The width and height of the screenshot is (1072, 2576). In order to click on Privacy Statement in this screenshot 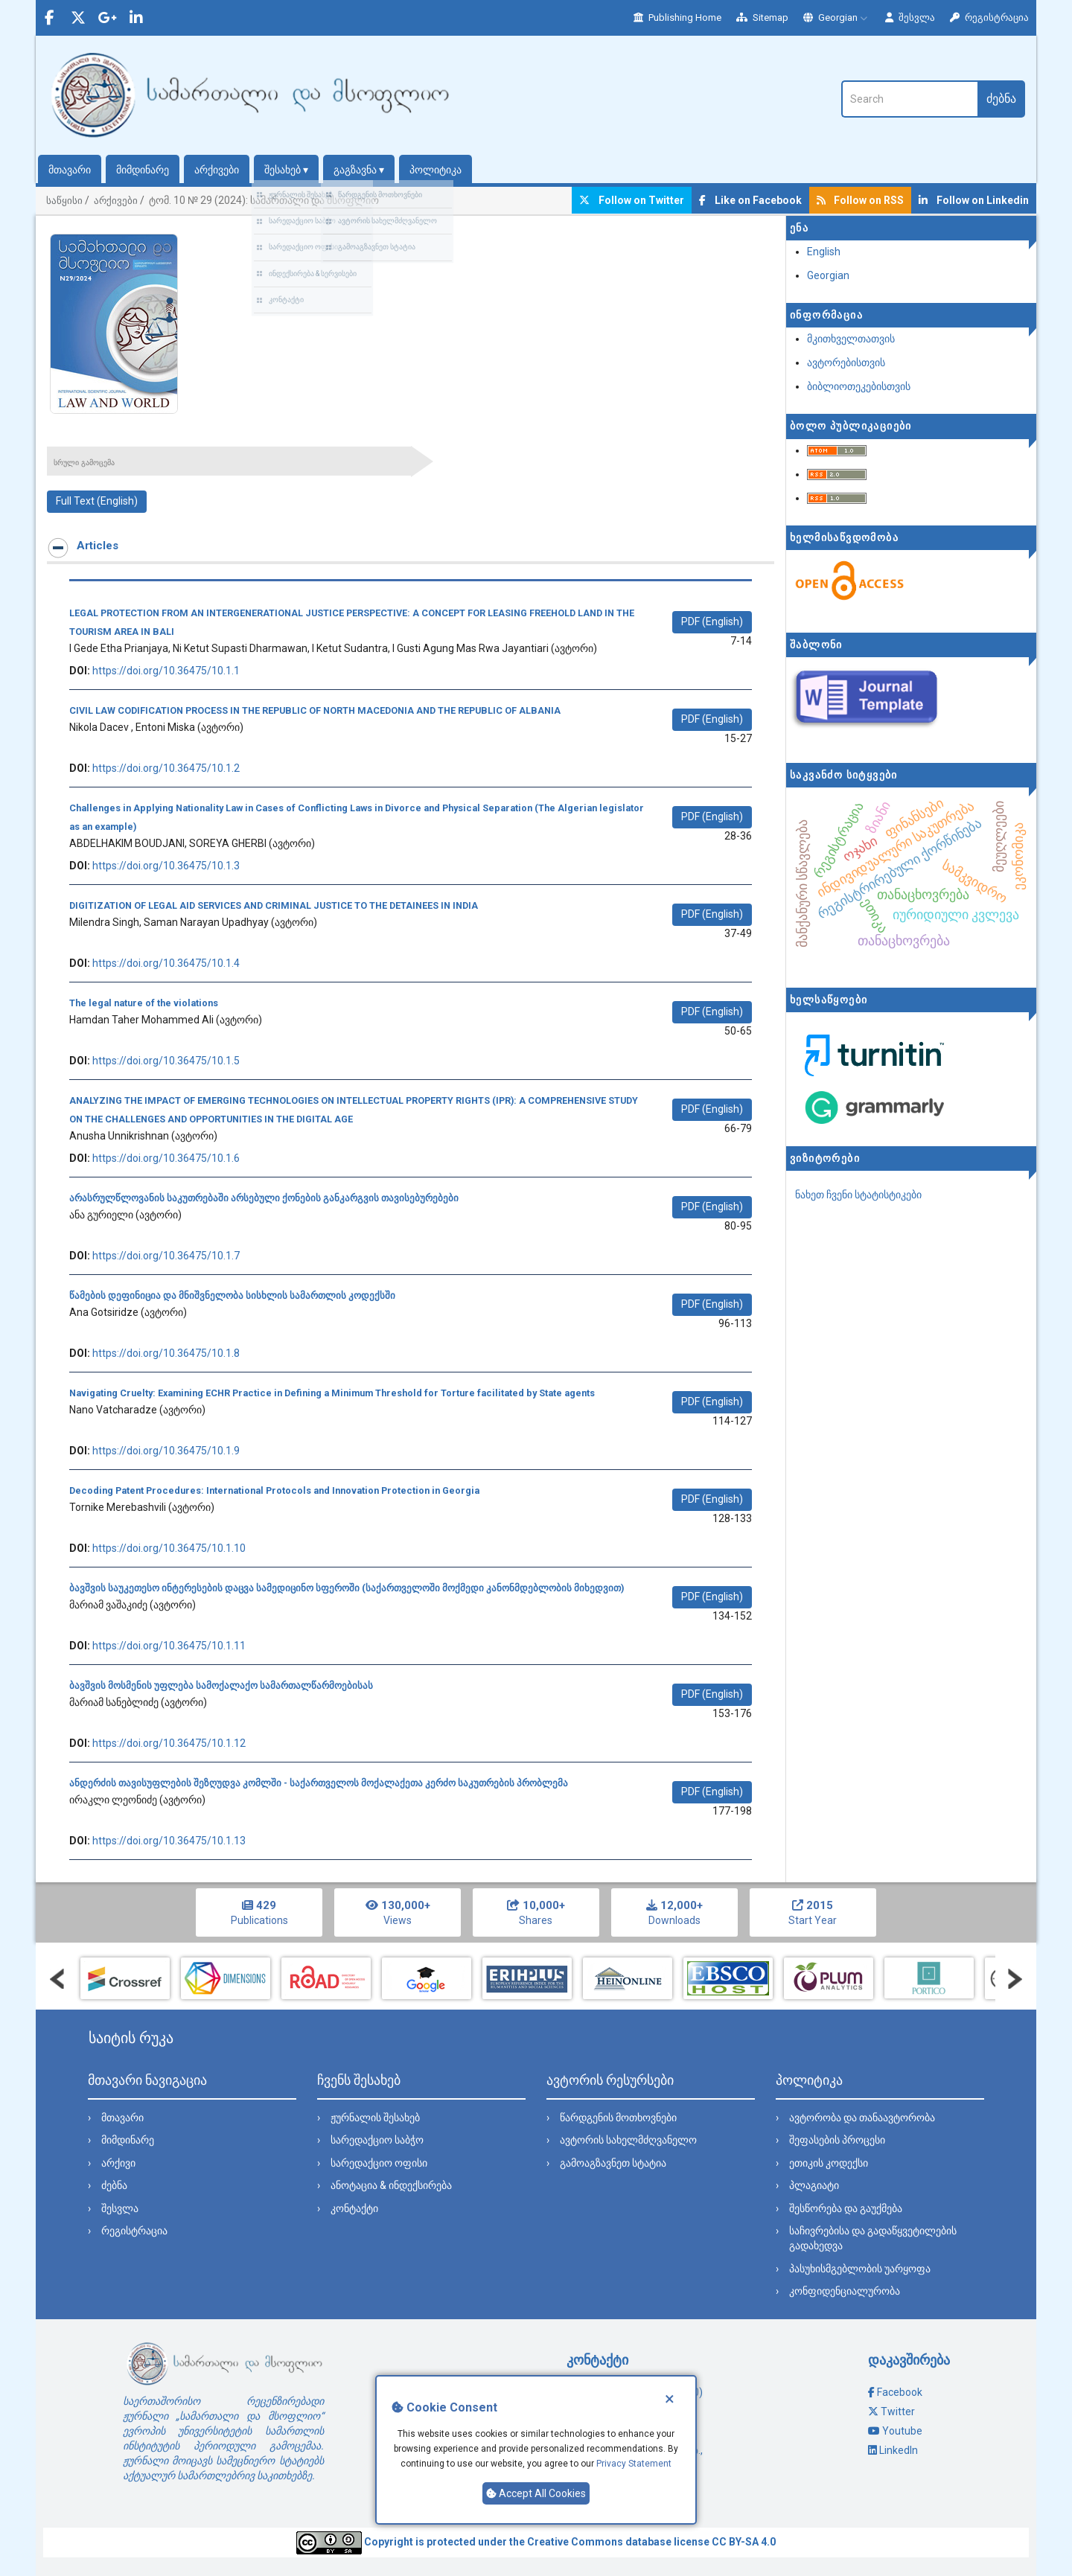, I will do `click(633, 2463)`.